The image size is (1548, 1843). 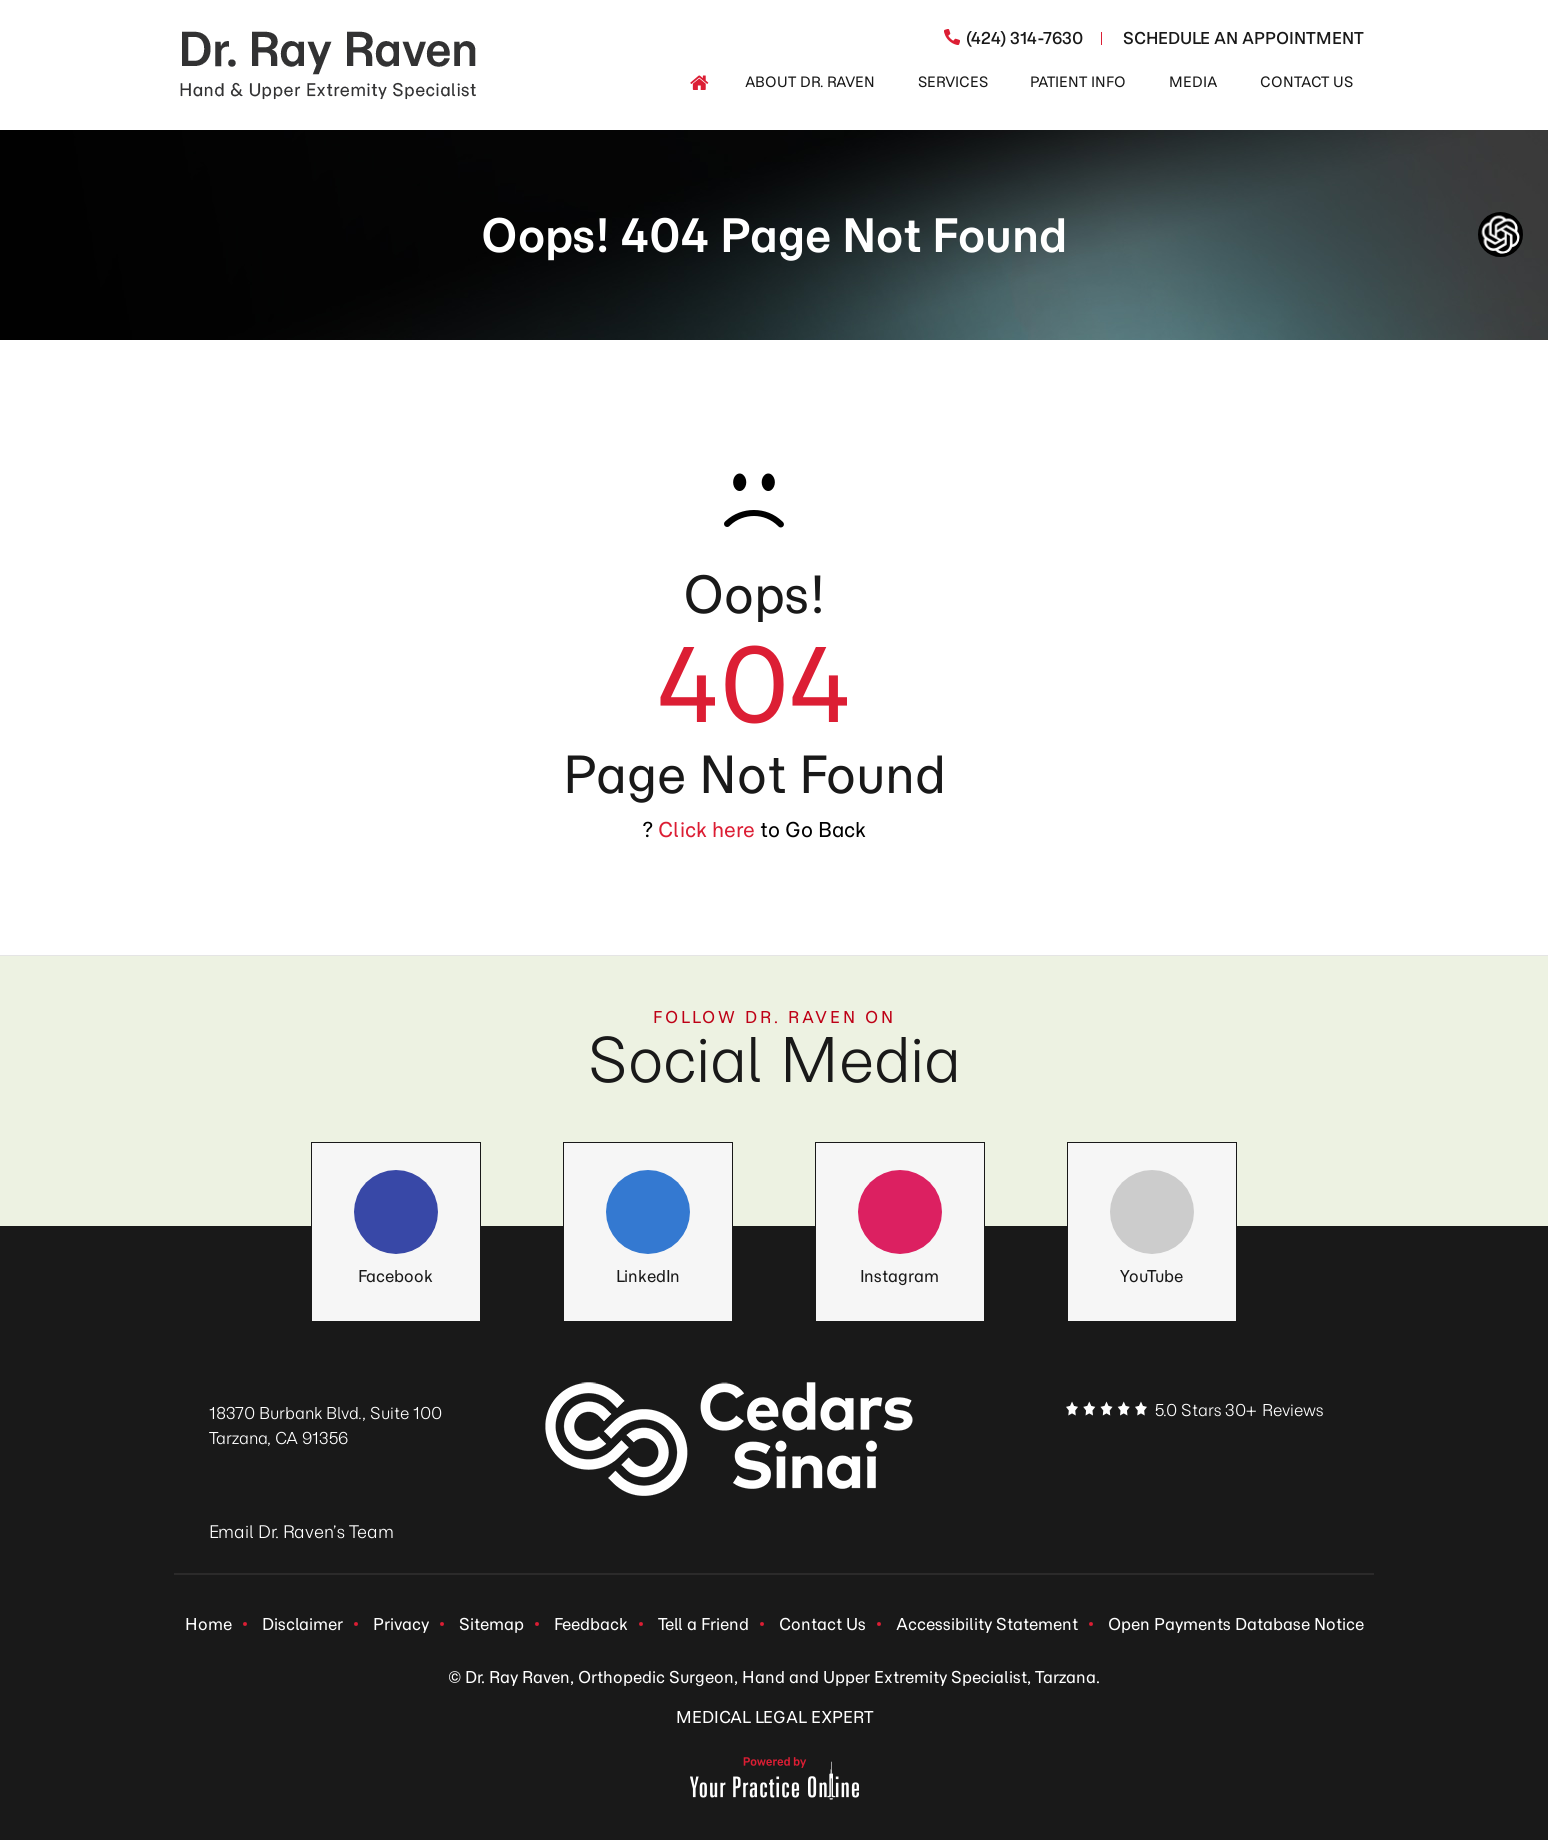 What do you see at coordinates (1500, 234) in the screenshot?
I see `[ChatGpt Dr Raven's Assistant, Ortho-bot]` at bounding box center [1500, 234].